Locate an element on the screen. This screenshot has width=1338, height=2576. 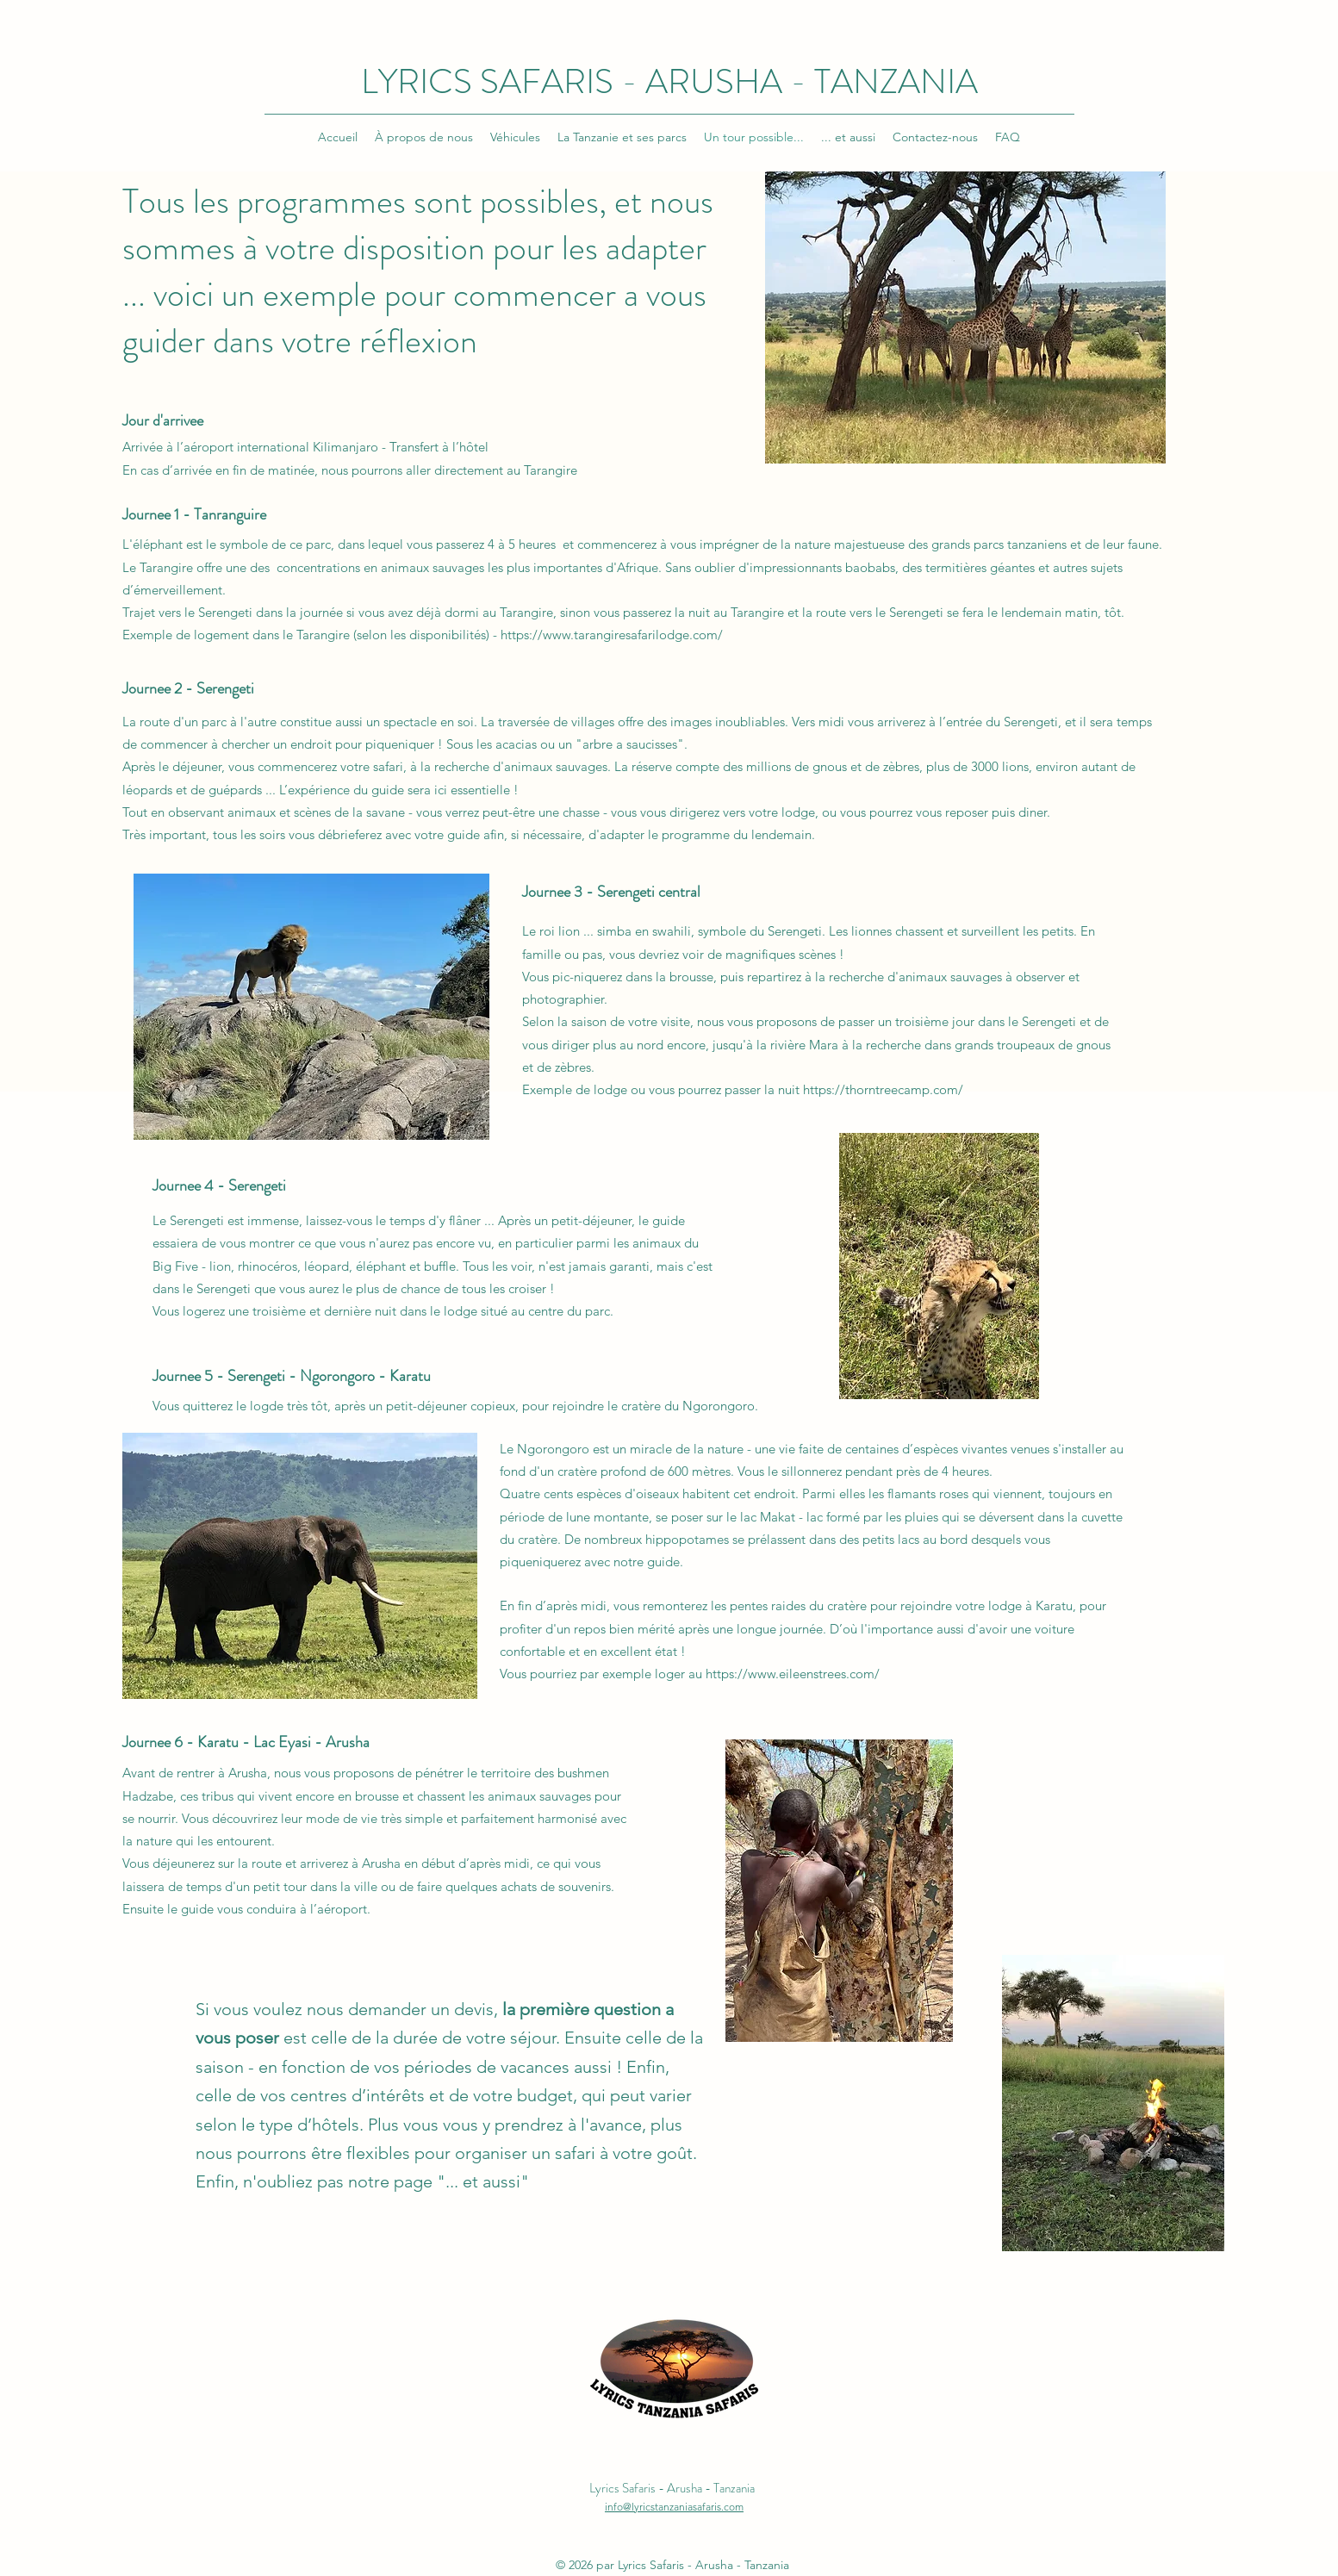
https://www.eileenstrees.com/ is located at coordinates (793, 1673).